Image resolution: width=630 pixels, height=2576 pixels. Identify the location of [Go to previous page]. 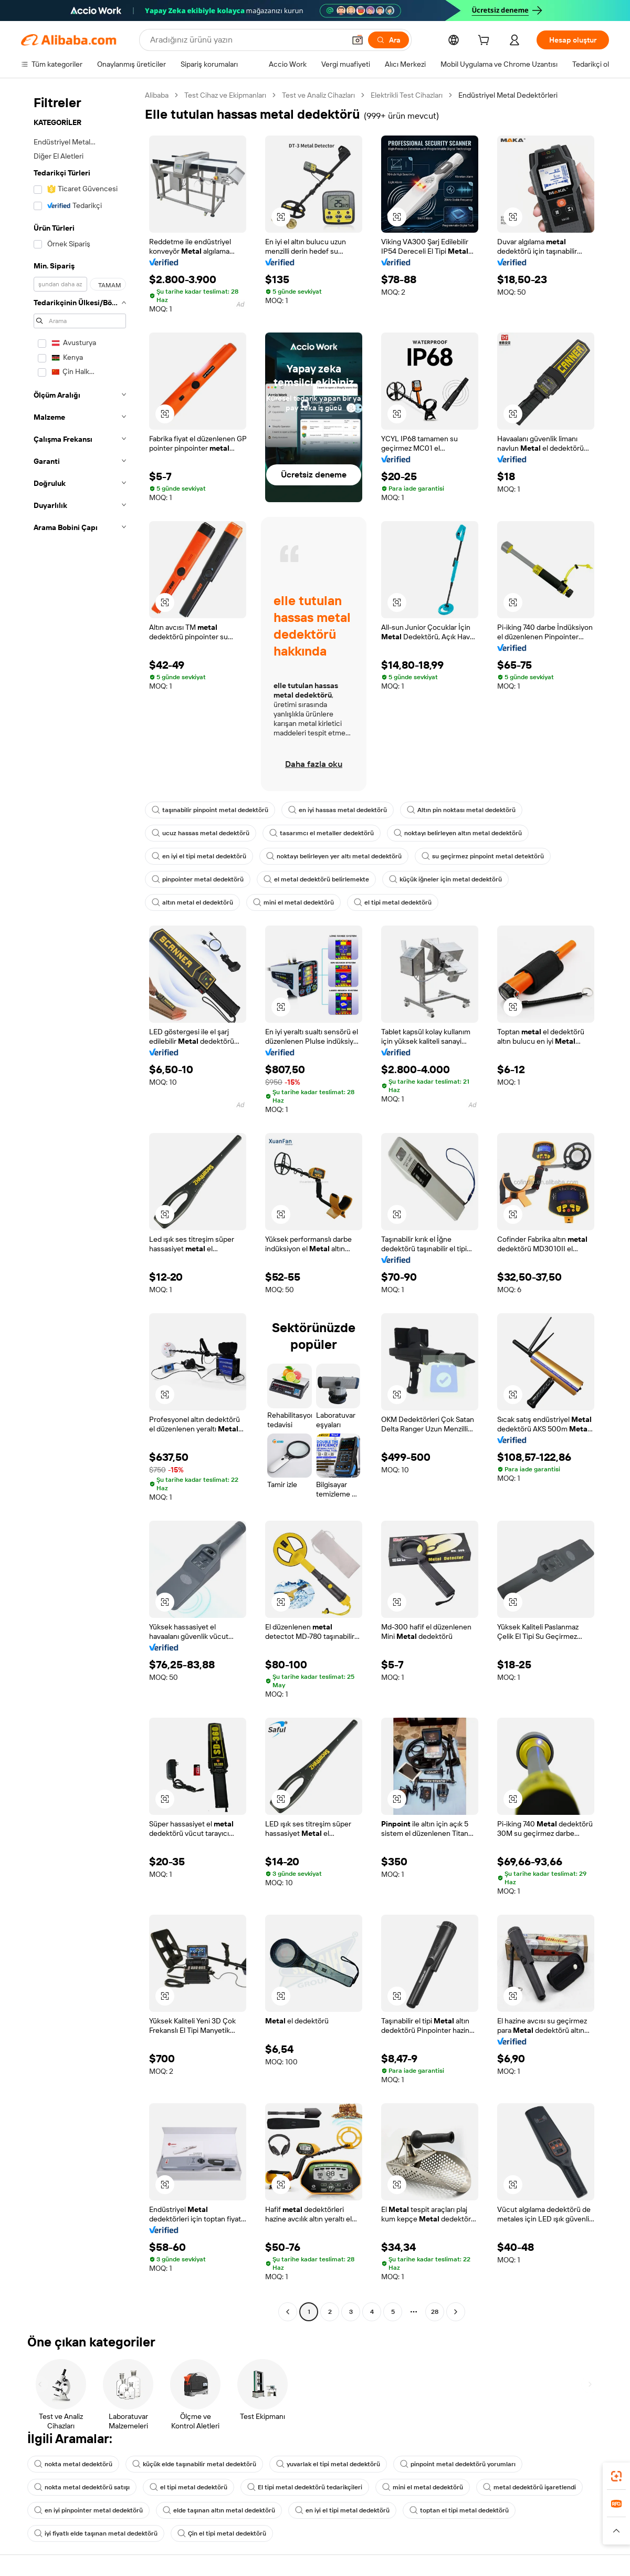
(287, 2311).